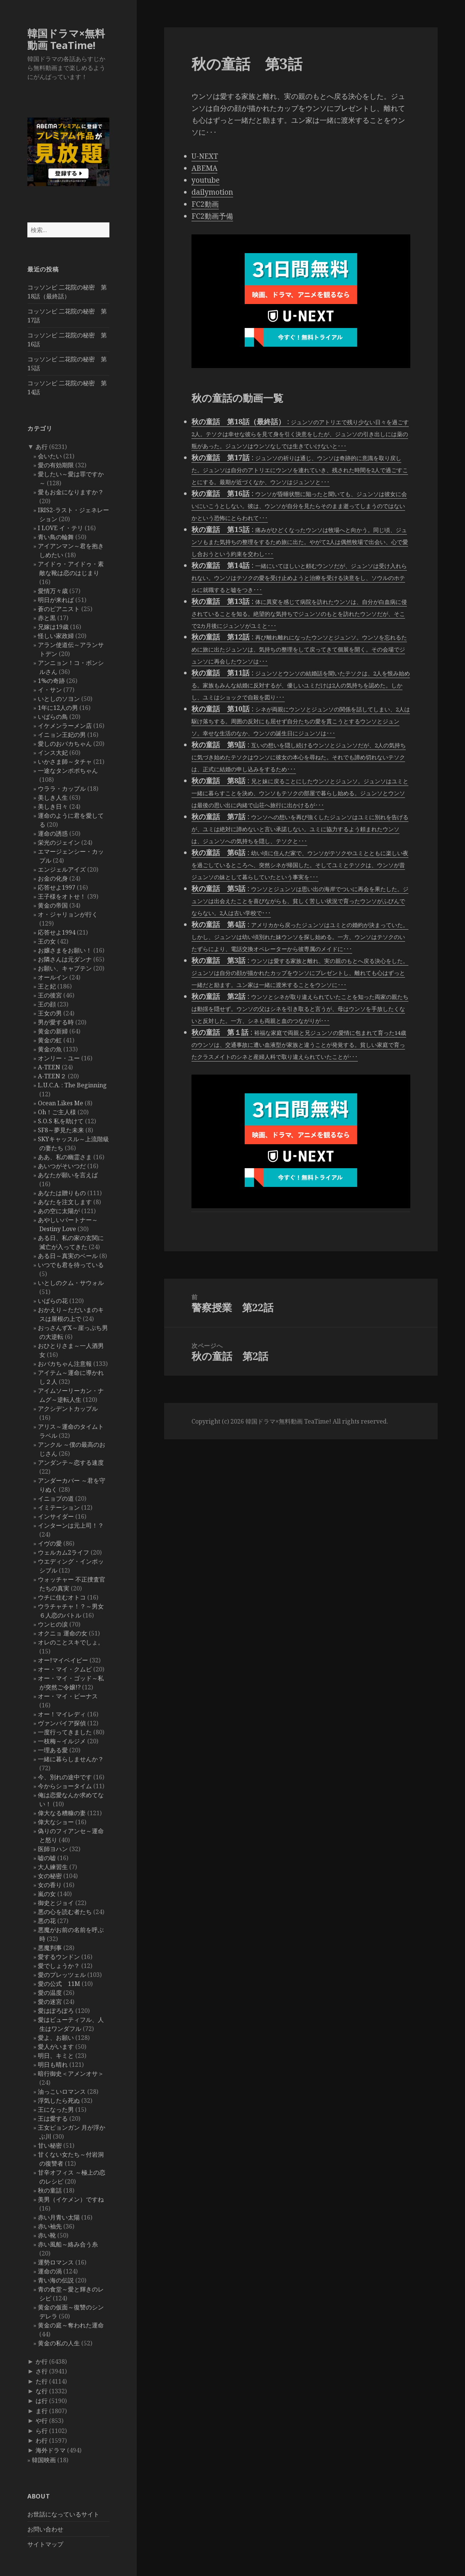 This screenshot has height=2576, width=465. I want to click on ま行, so click(42, 2411).